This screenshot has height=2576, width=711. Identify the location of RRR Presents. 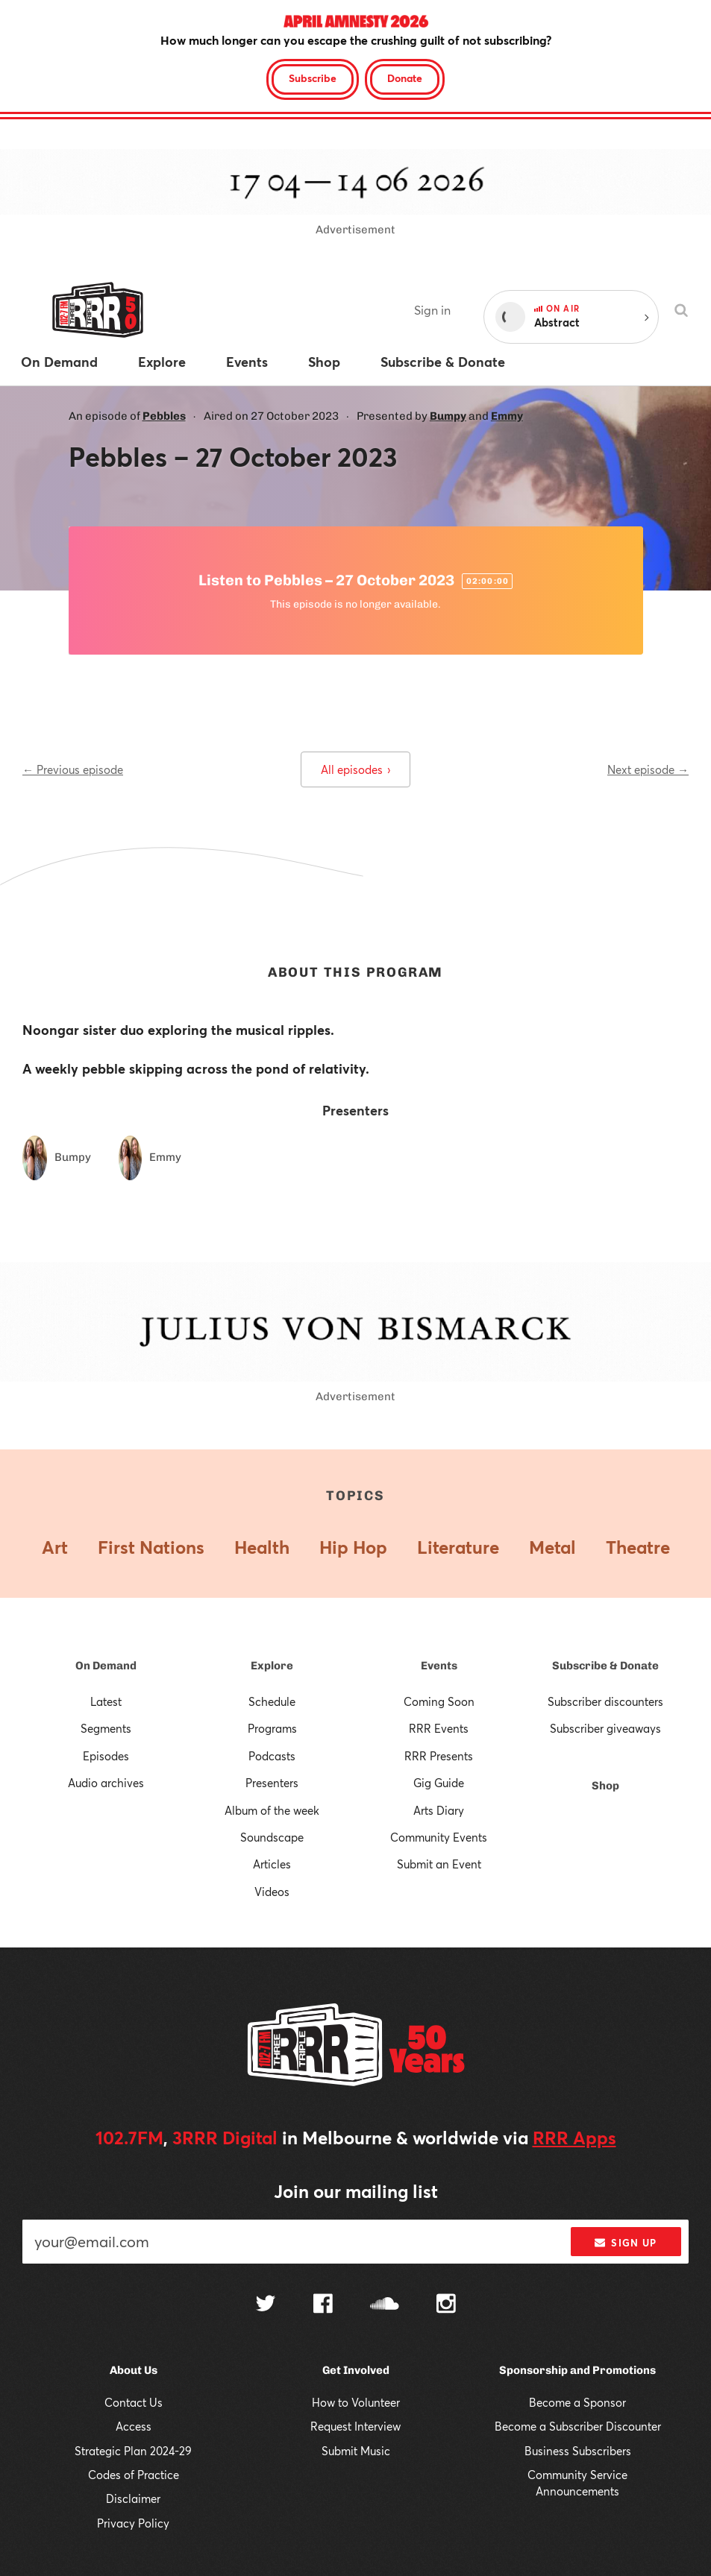
(438, 1755).